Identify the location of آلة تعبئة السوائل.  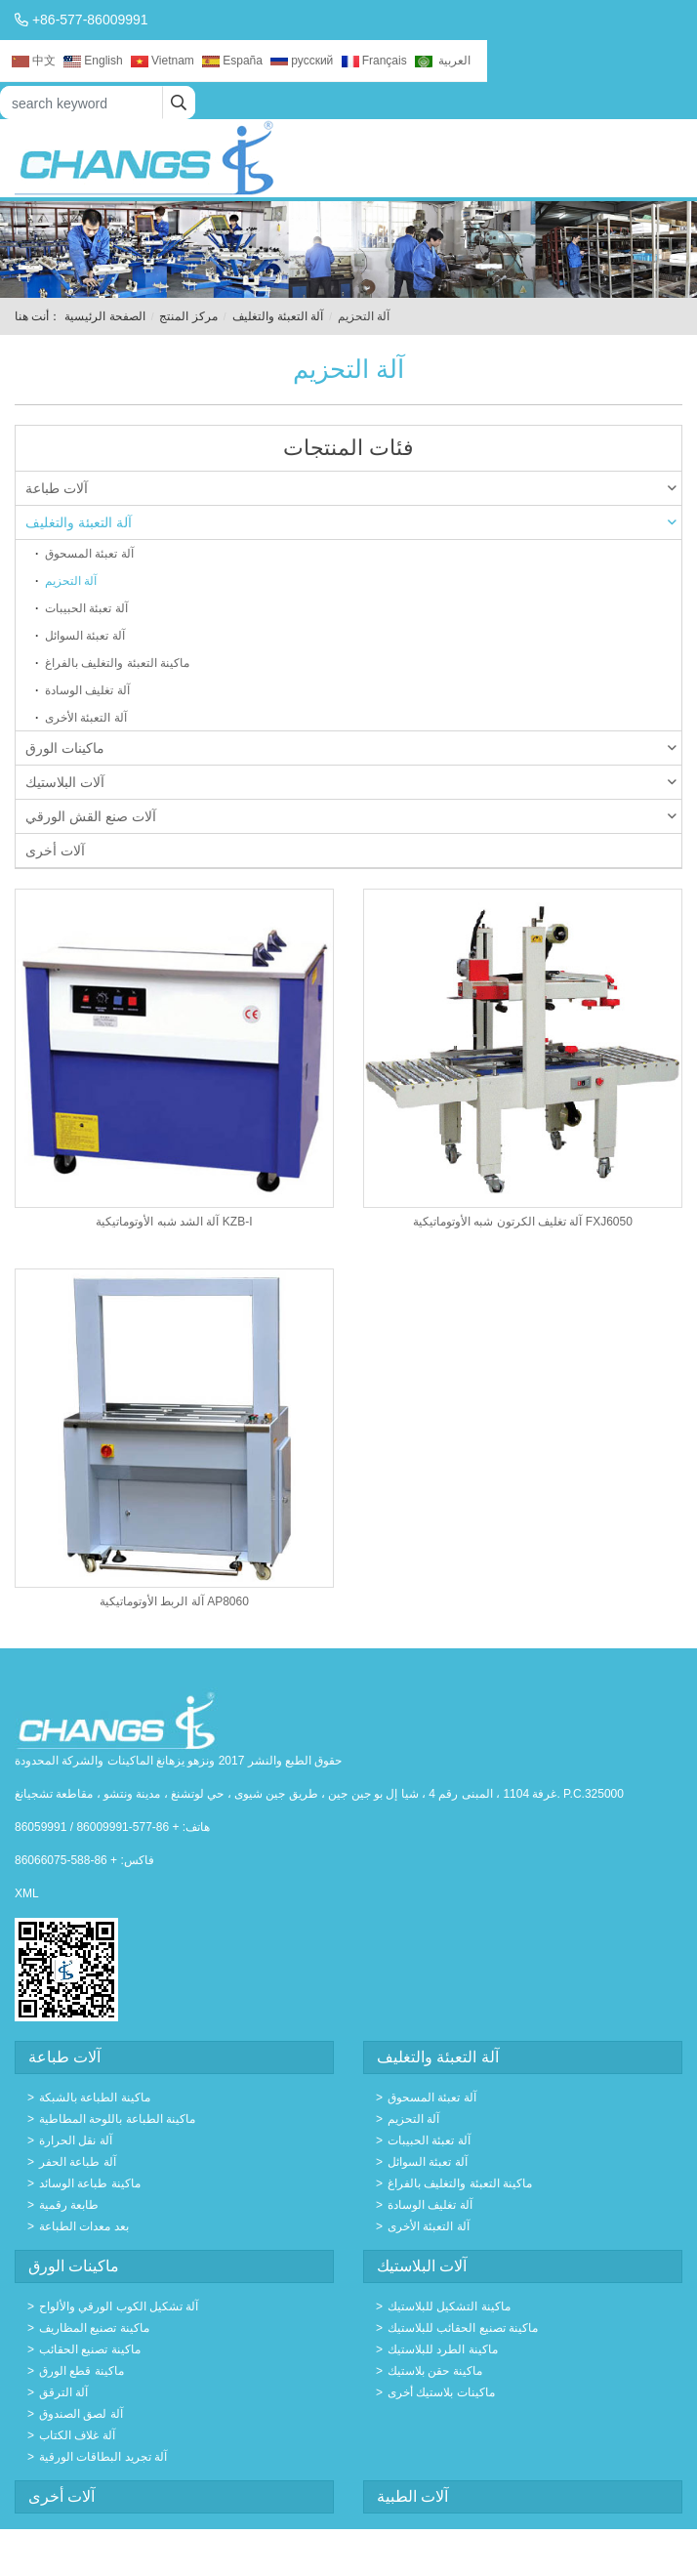
(85, 636).